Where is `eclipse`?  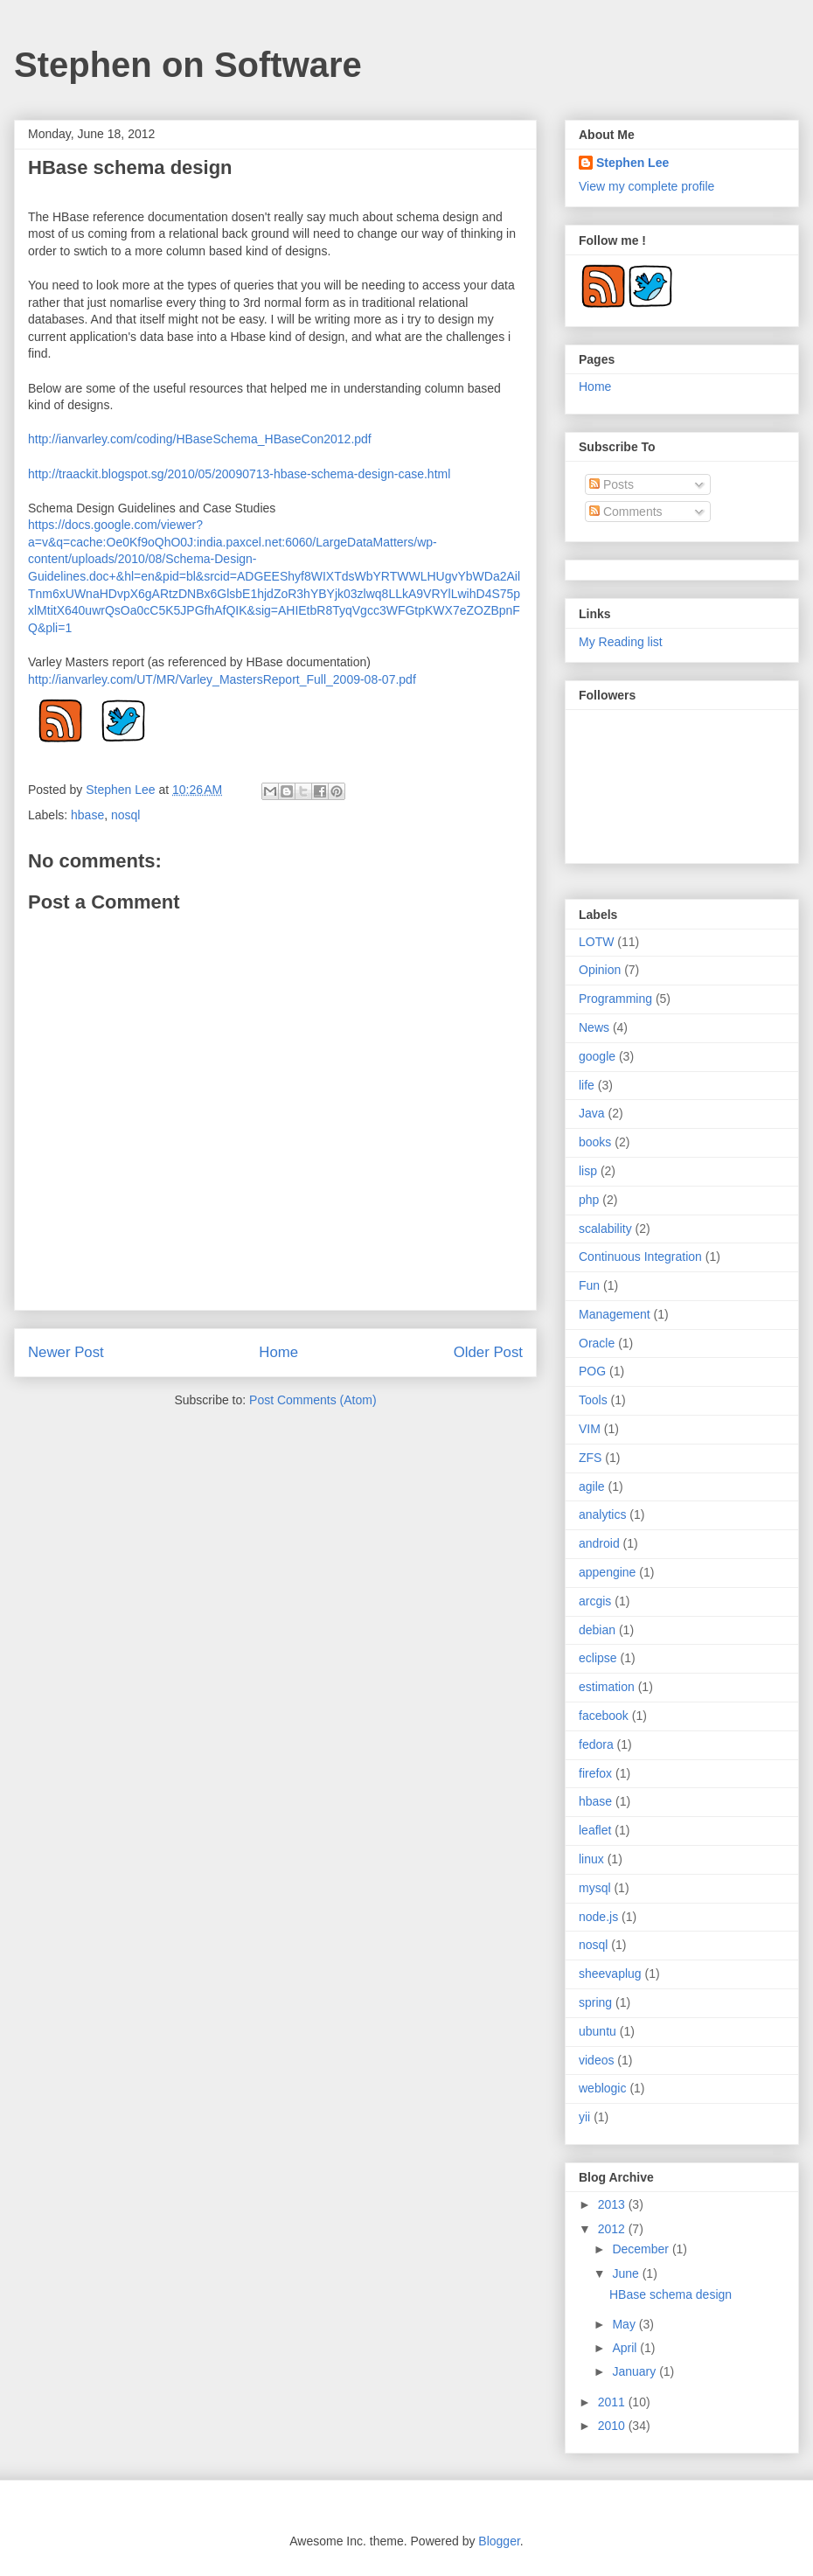 eclipse is located at coordinates (598, 1658).